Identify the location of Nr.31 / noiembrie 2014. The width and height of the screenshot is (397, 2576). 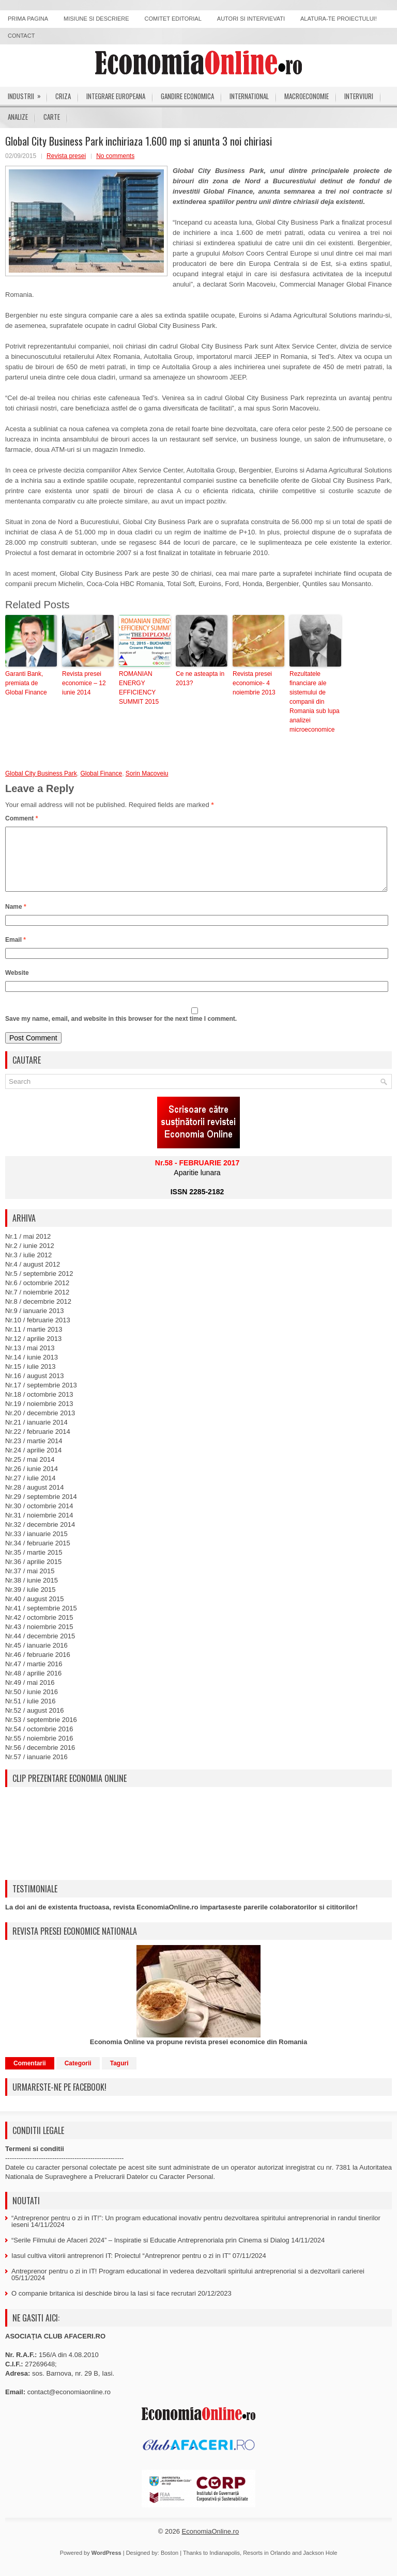
(39, 1527).